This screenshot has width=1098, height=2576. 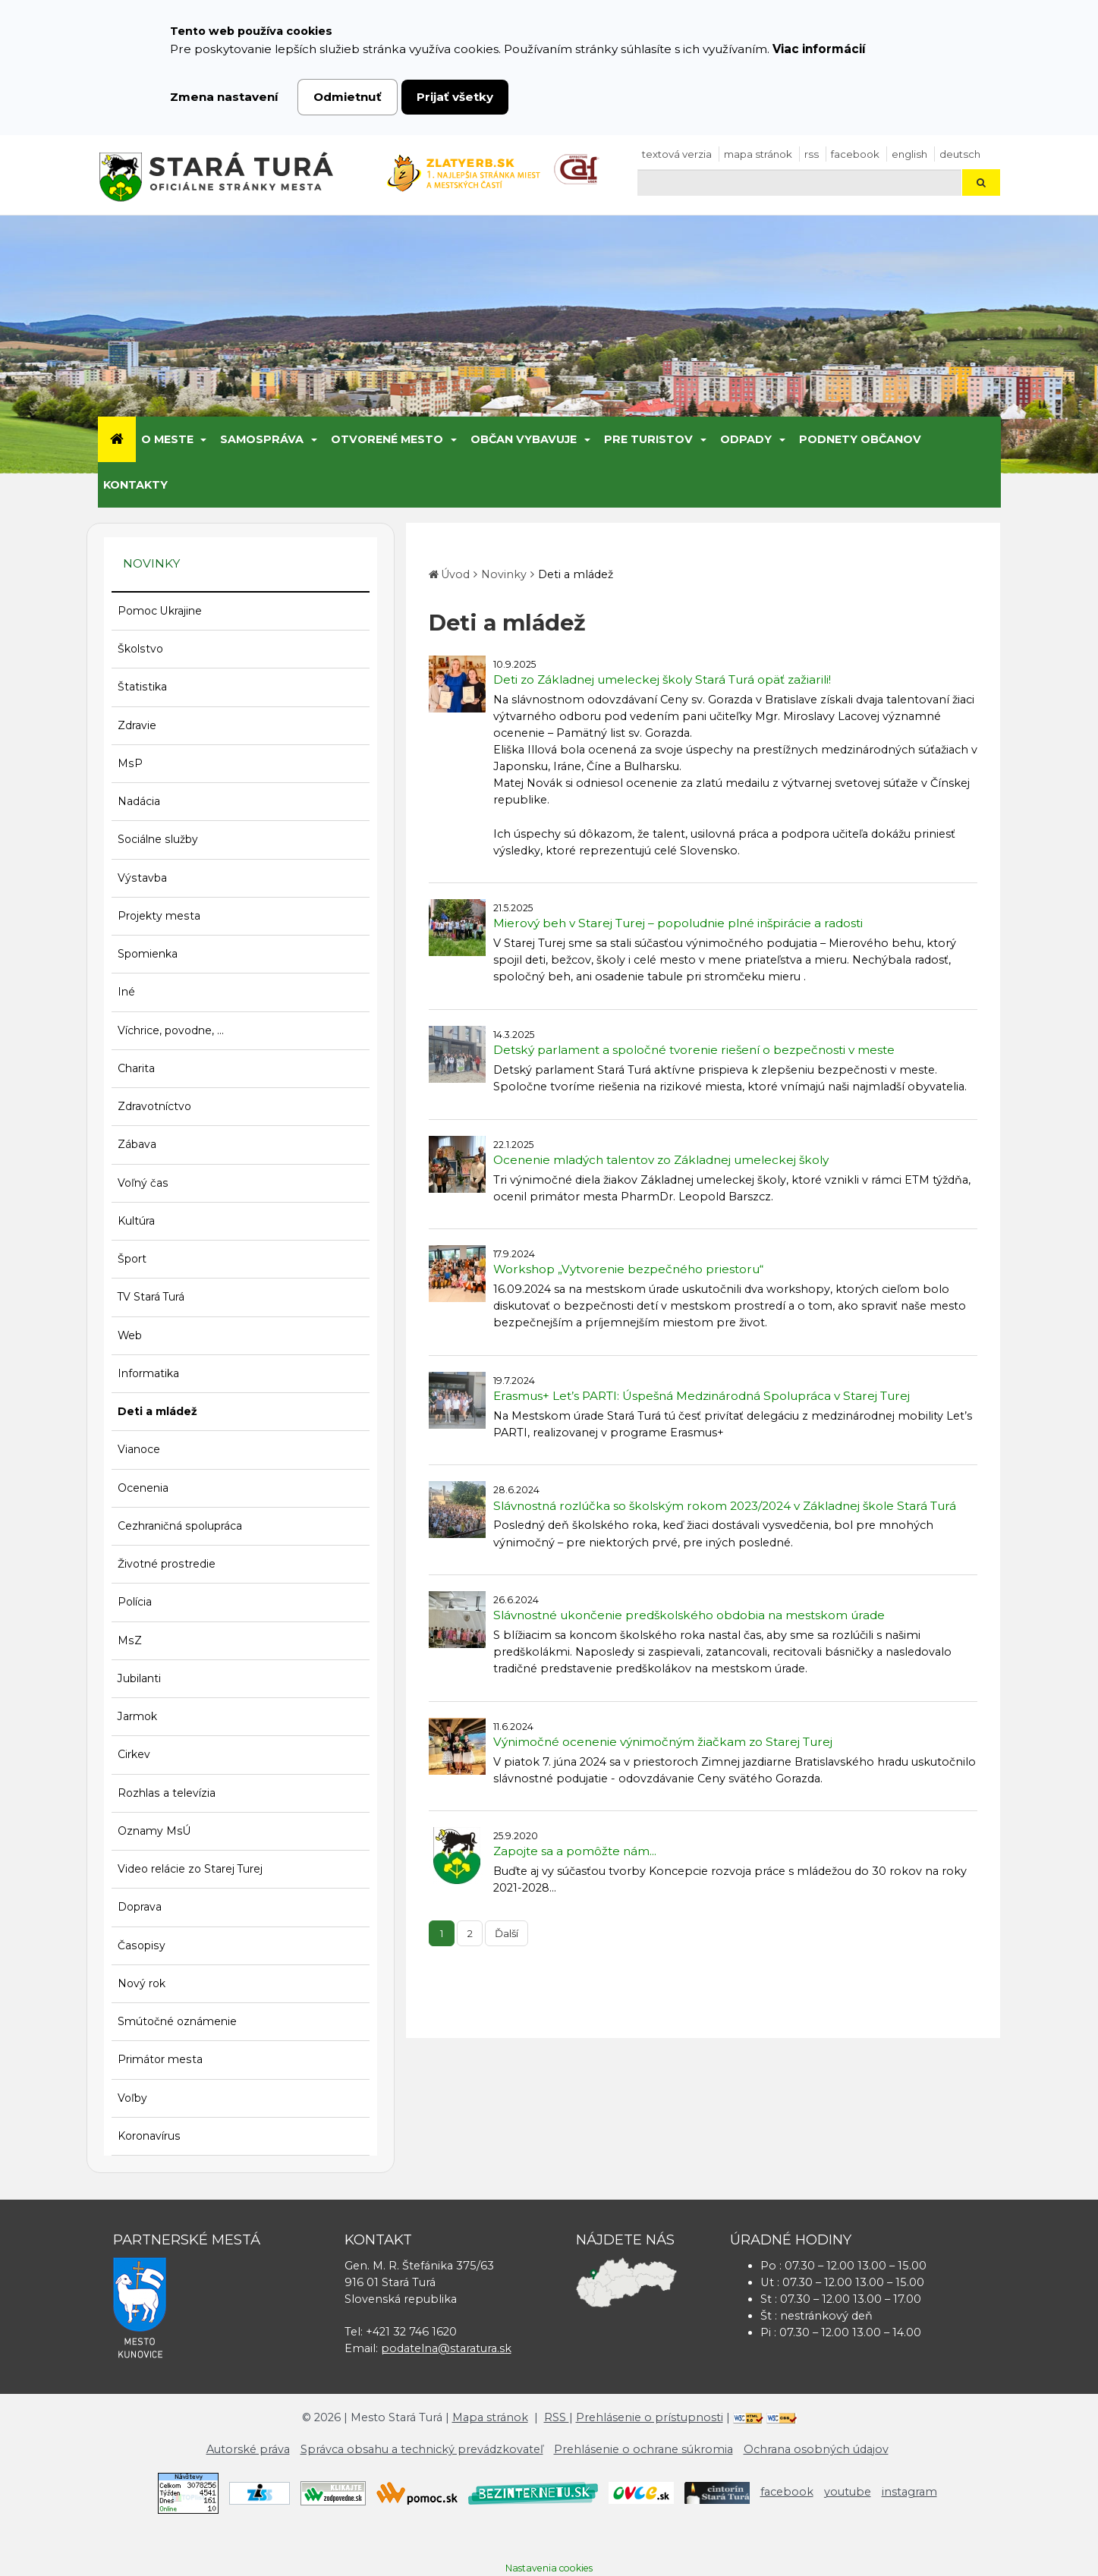 What do you see at coordinates (574, 1851) in the screenshot?
I see `Zapojte sa a pomôžte nám...` at bounding box center [574, 1851].